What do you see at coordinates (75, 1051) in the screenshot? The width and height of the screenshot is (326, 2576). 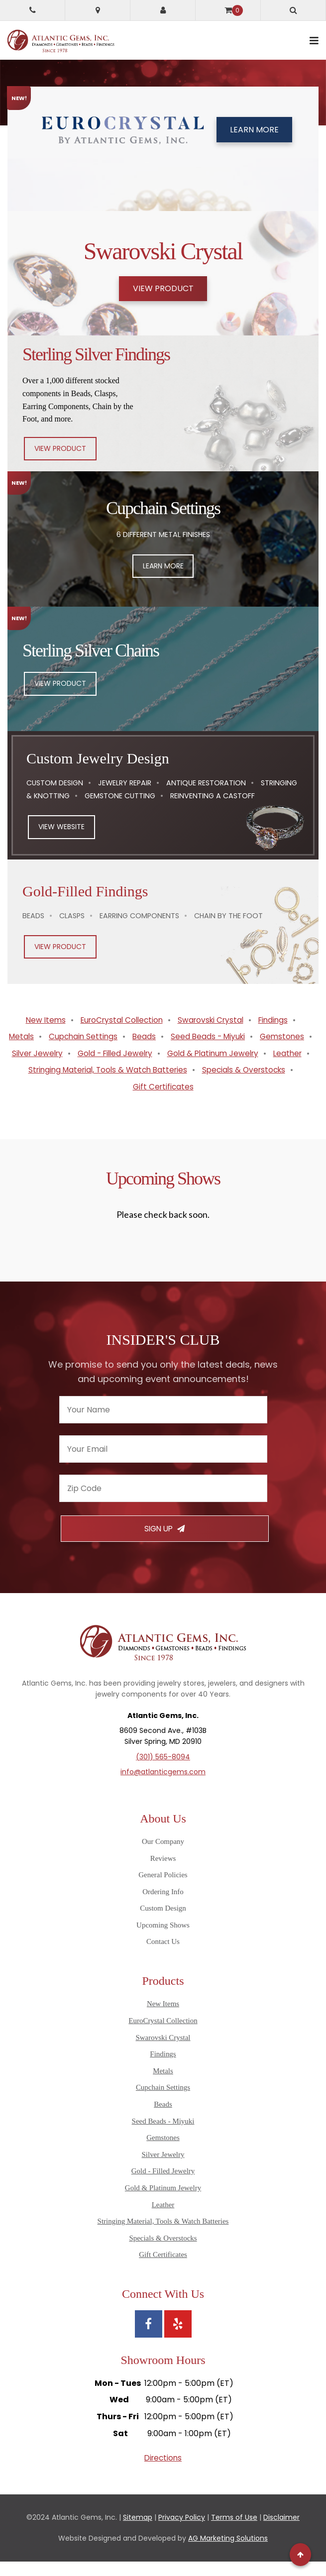 I see `Gemstones` at bounding box center [75, 1051].